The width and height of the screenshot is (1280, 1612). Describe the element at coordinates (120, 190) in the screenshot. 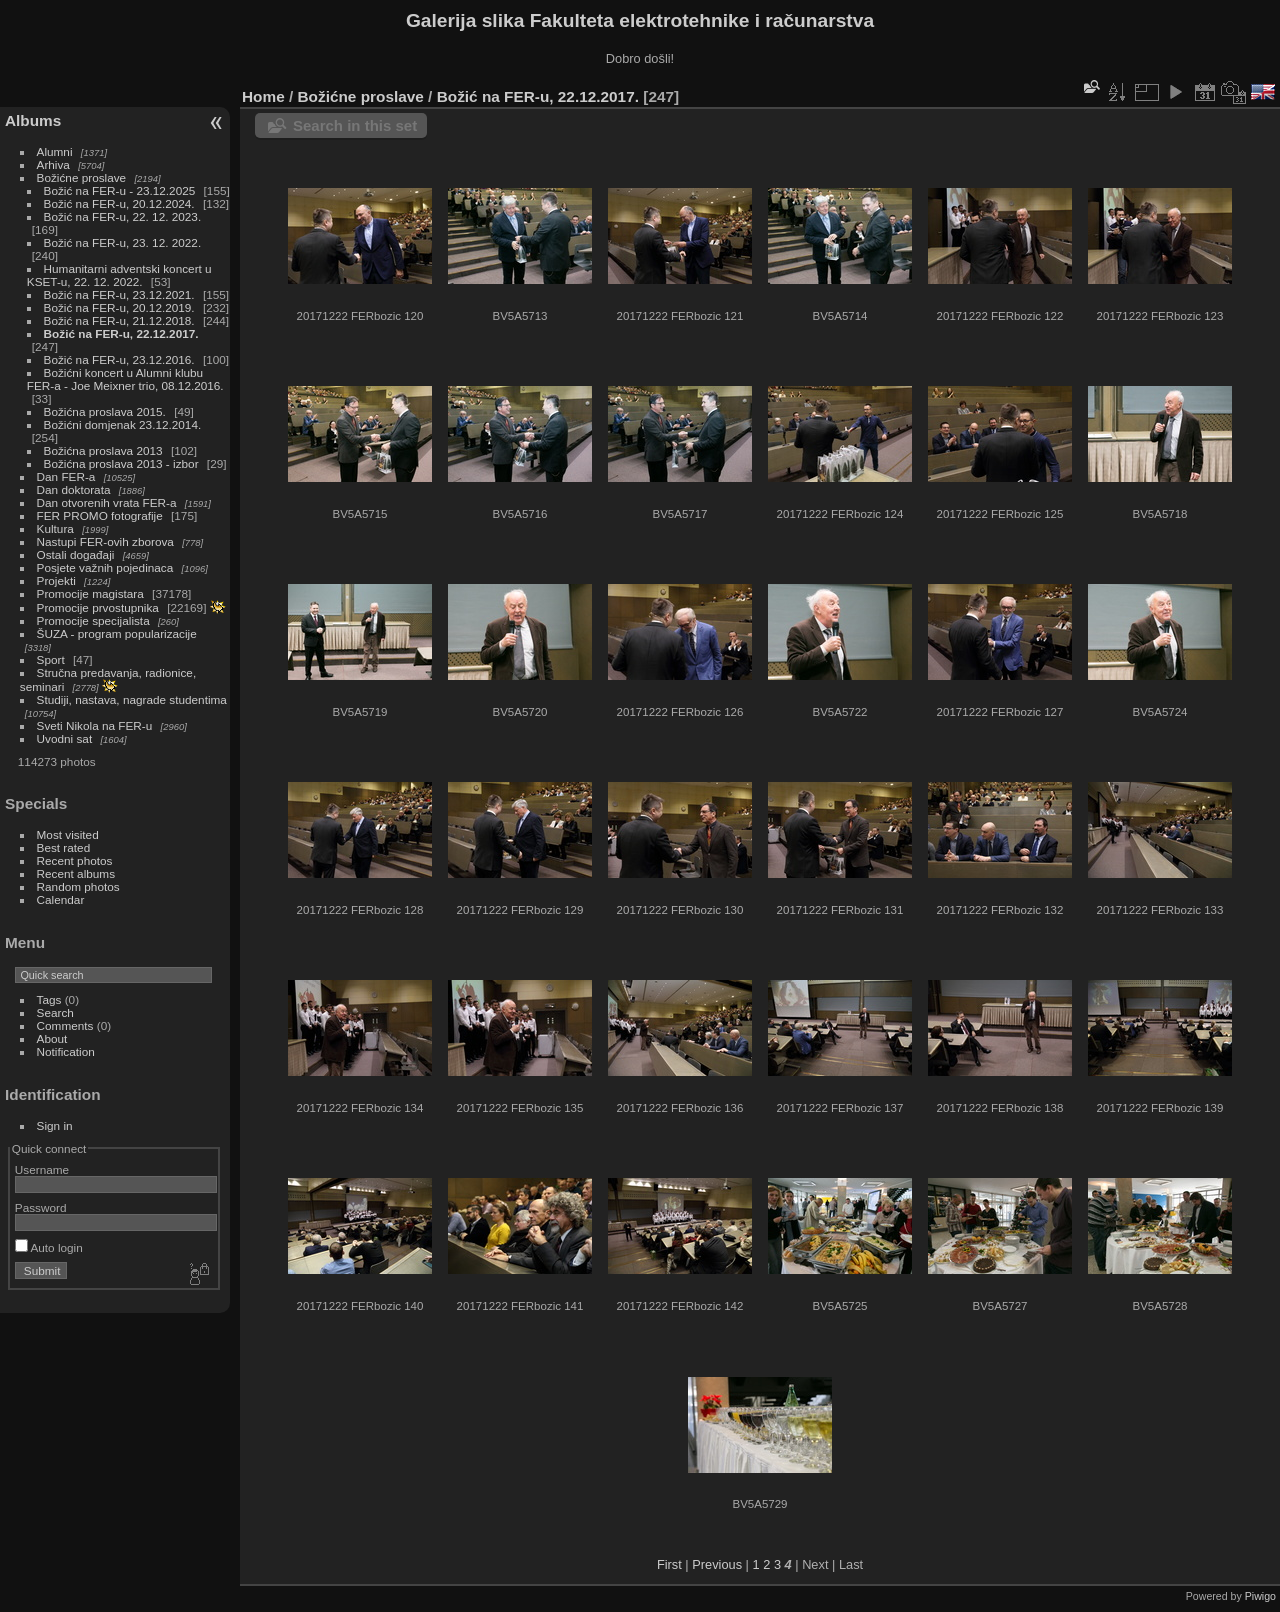

I see `Božić na FER-u - 23.12.2025` at that location.